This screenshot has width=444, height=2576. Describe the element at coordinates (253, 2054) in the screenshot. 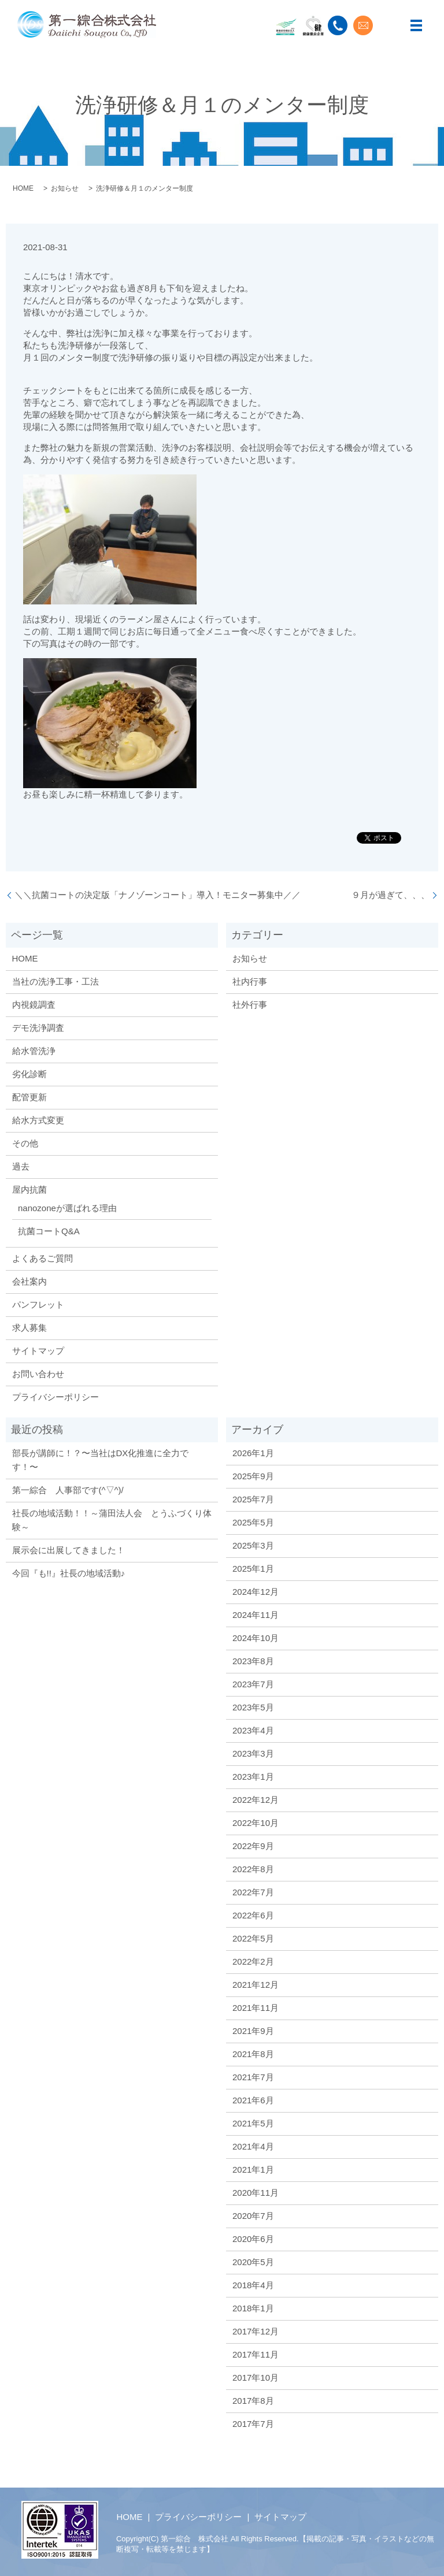

I see `2021年8月` at that location.